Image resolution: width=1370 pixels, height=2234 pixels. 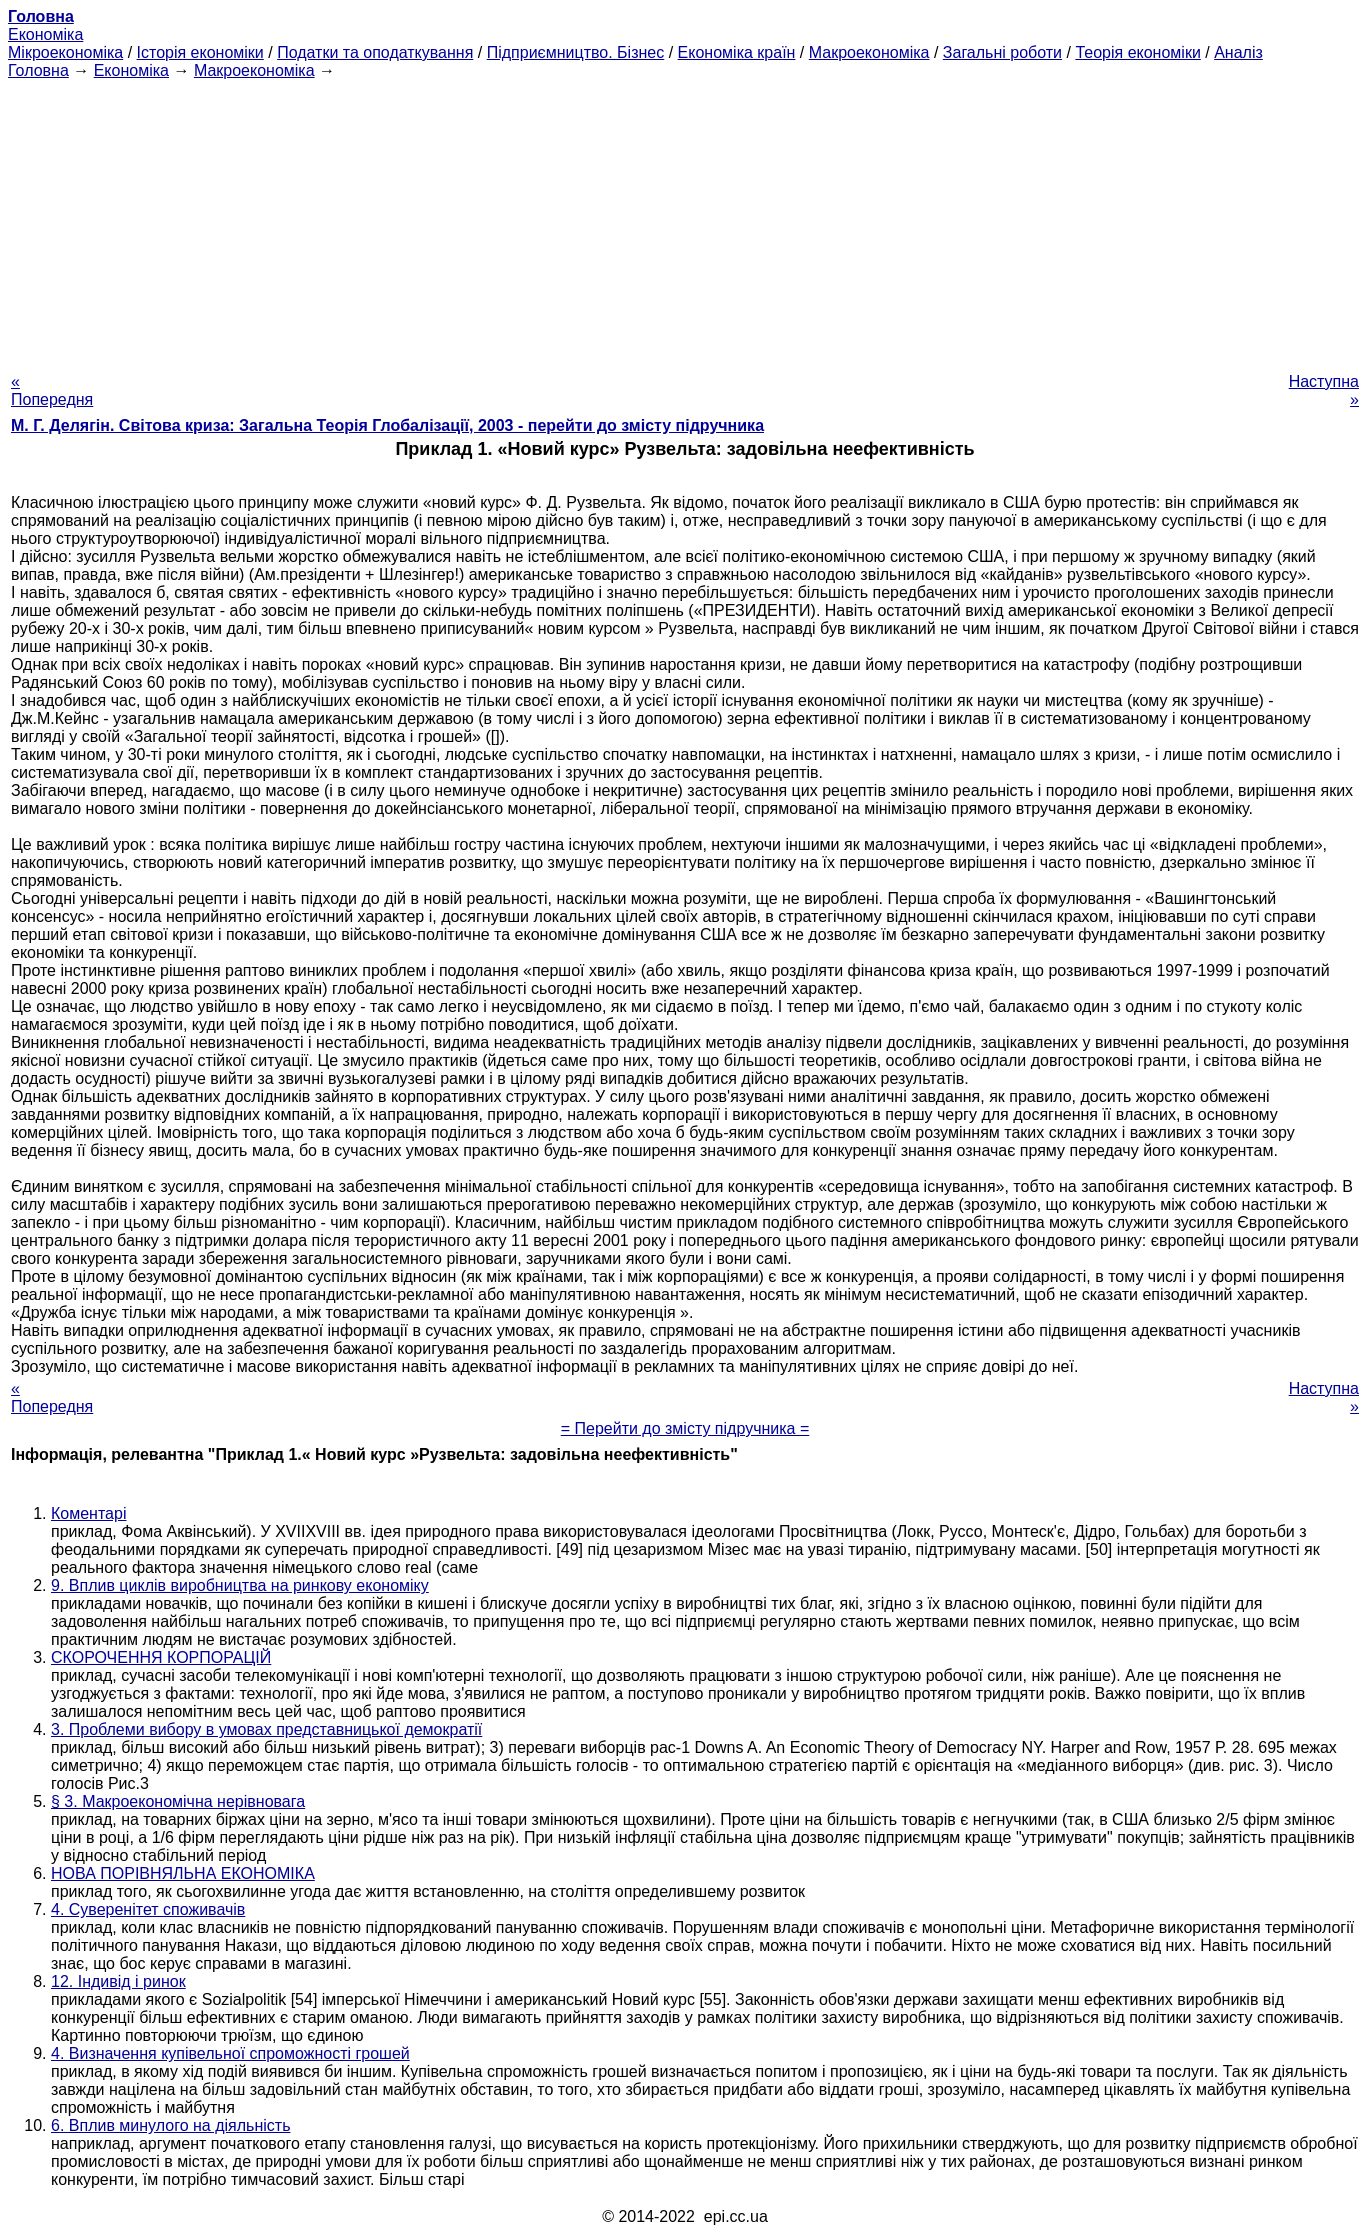 I want to click on 9. Вплив циклів виробництва на ринкову економіку, so click(x=240, y=1585).